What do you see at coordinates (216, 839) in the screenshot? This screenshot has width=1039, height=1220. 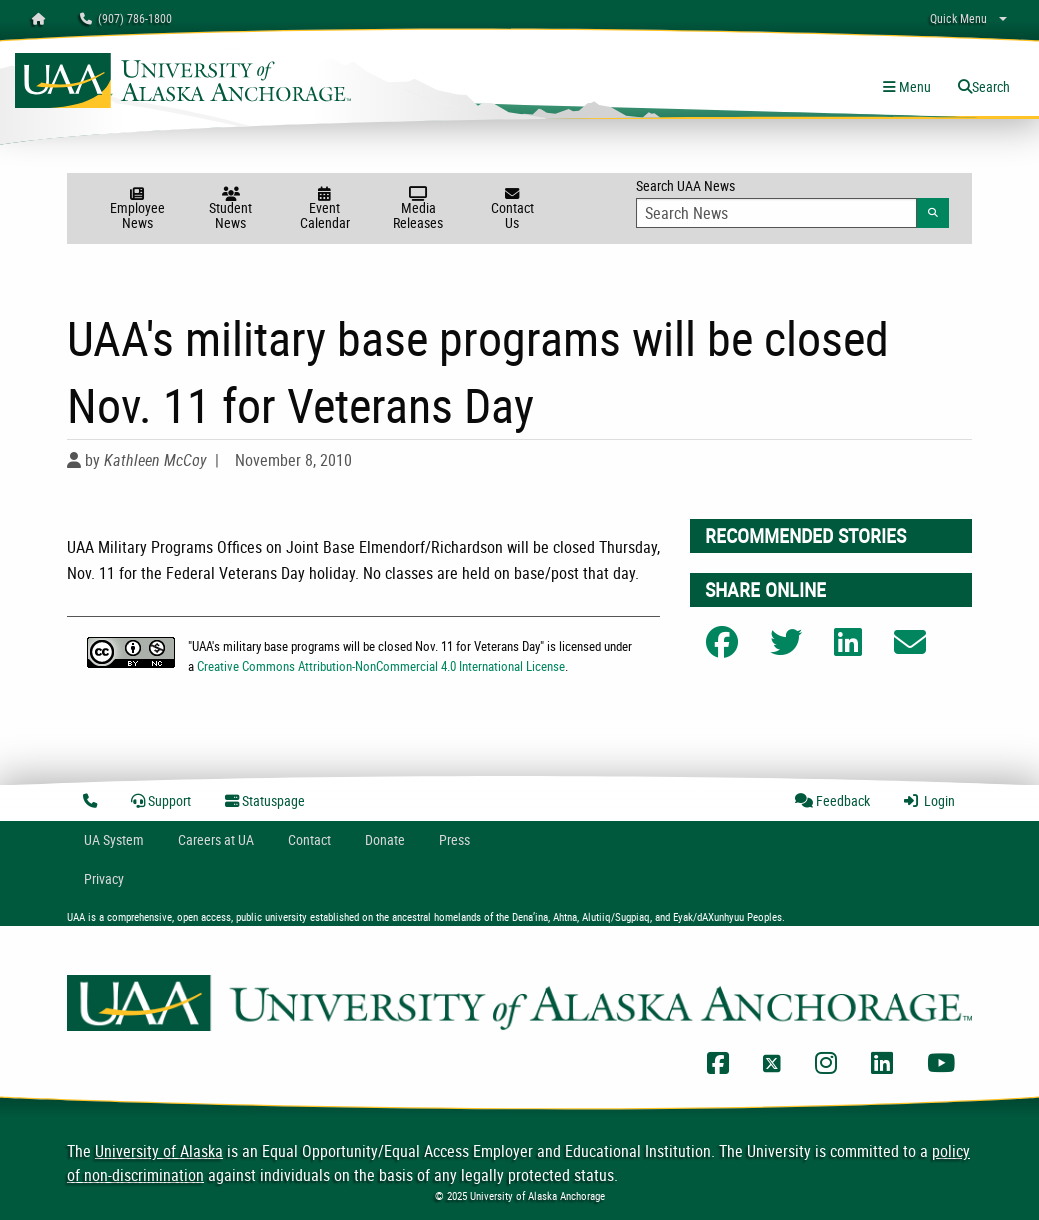 I see `Careers at UA` at bounding box center [216, 839].